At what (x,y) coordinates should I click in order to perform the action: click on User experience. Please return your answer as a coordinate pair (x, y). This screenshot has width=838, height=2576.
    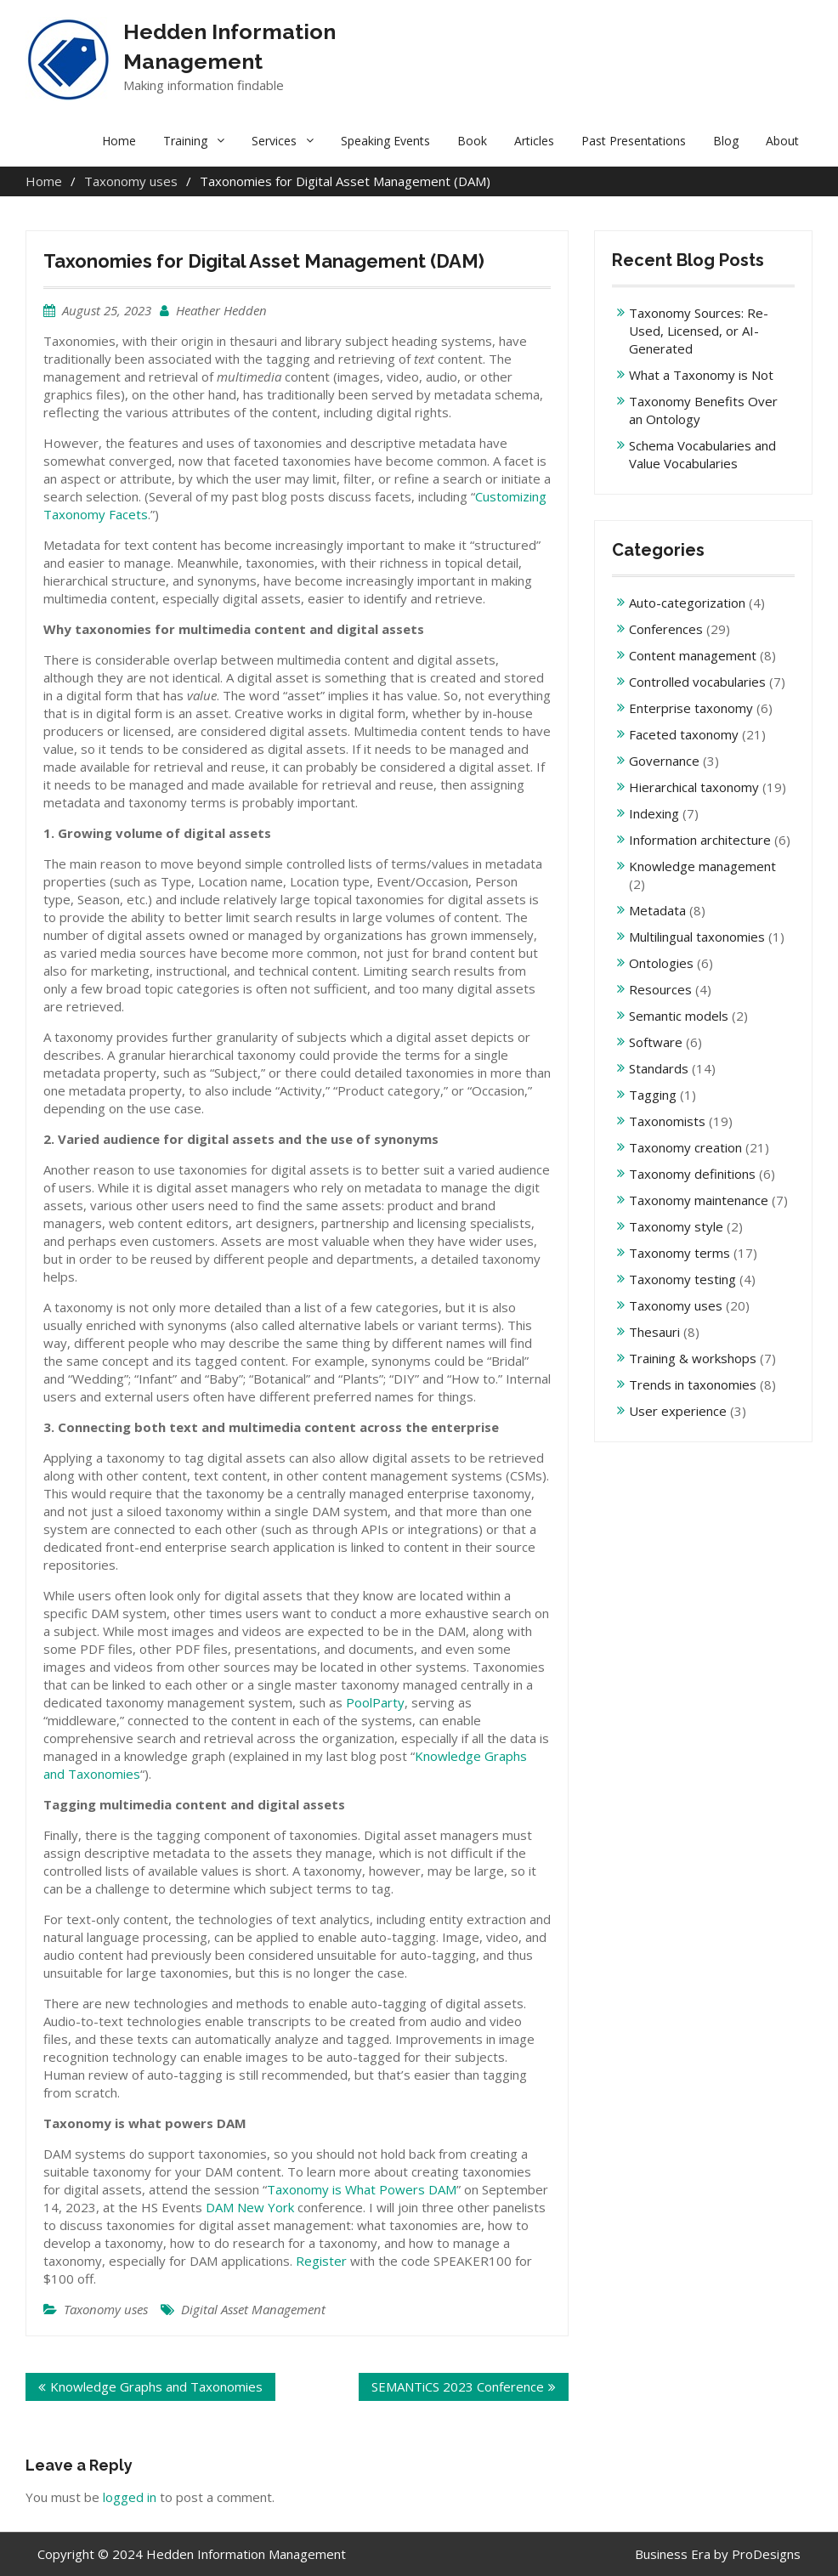
    Looking at the image, I should click on (678, 1410).